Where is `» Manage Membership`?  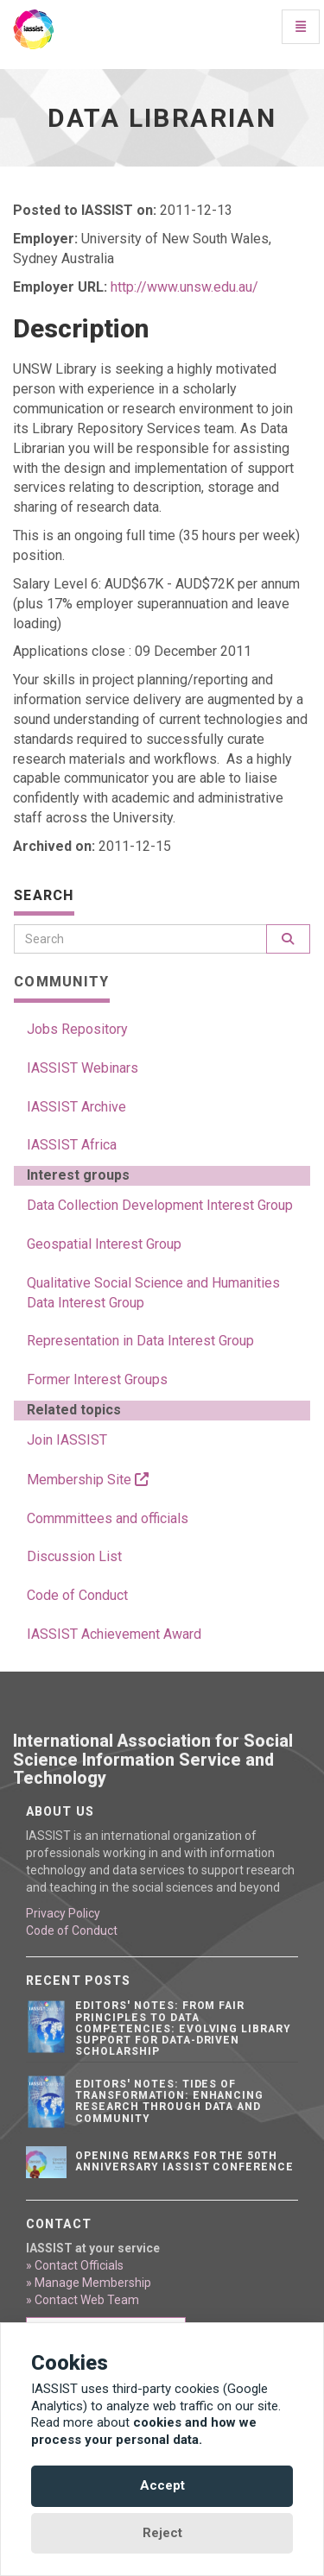
» Manage Membership is located at coordinates (88, 2282).